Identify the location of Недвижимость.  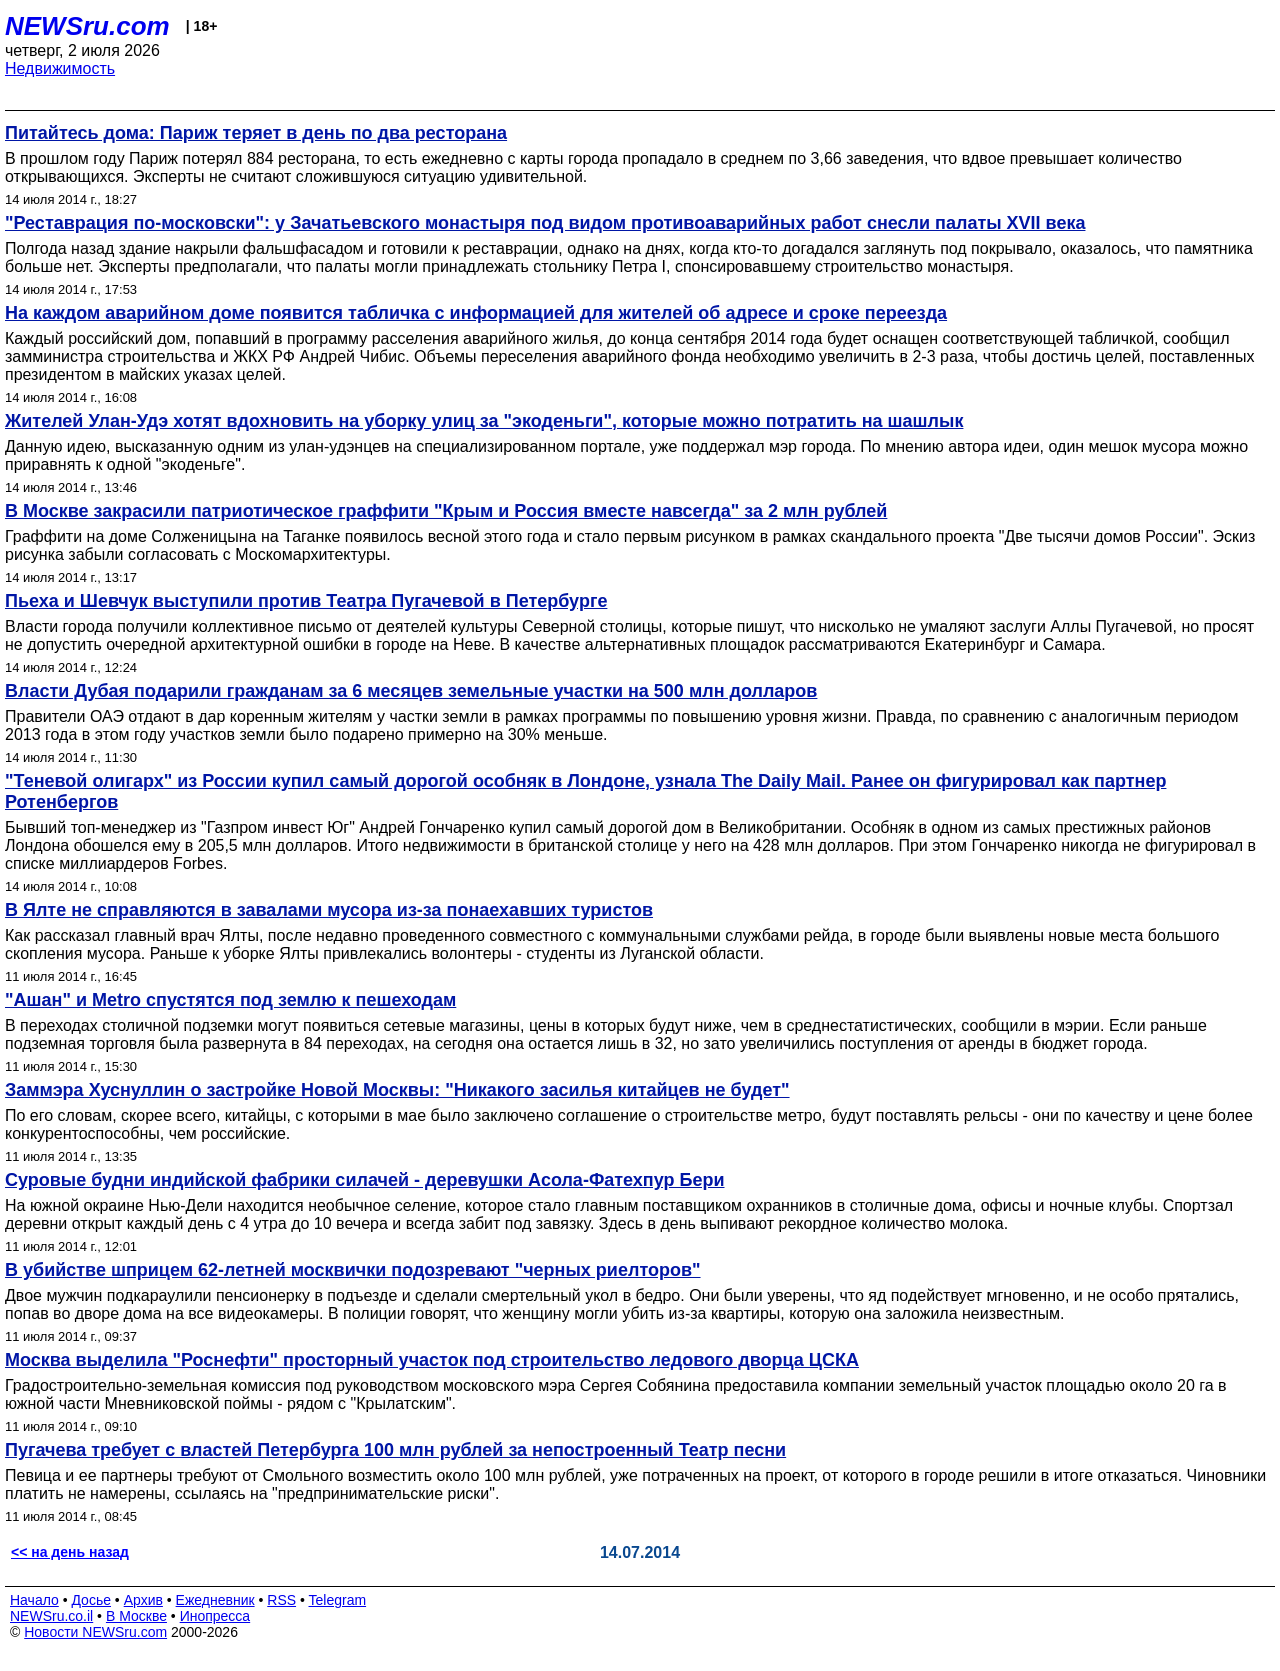
(60, 68).